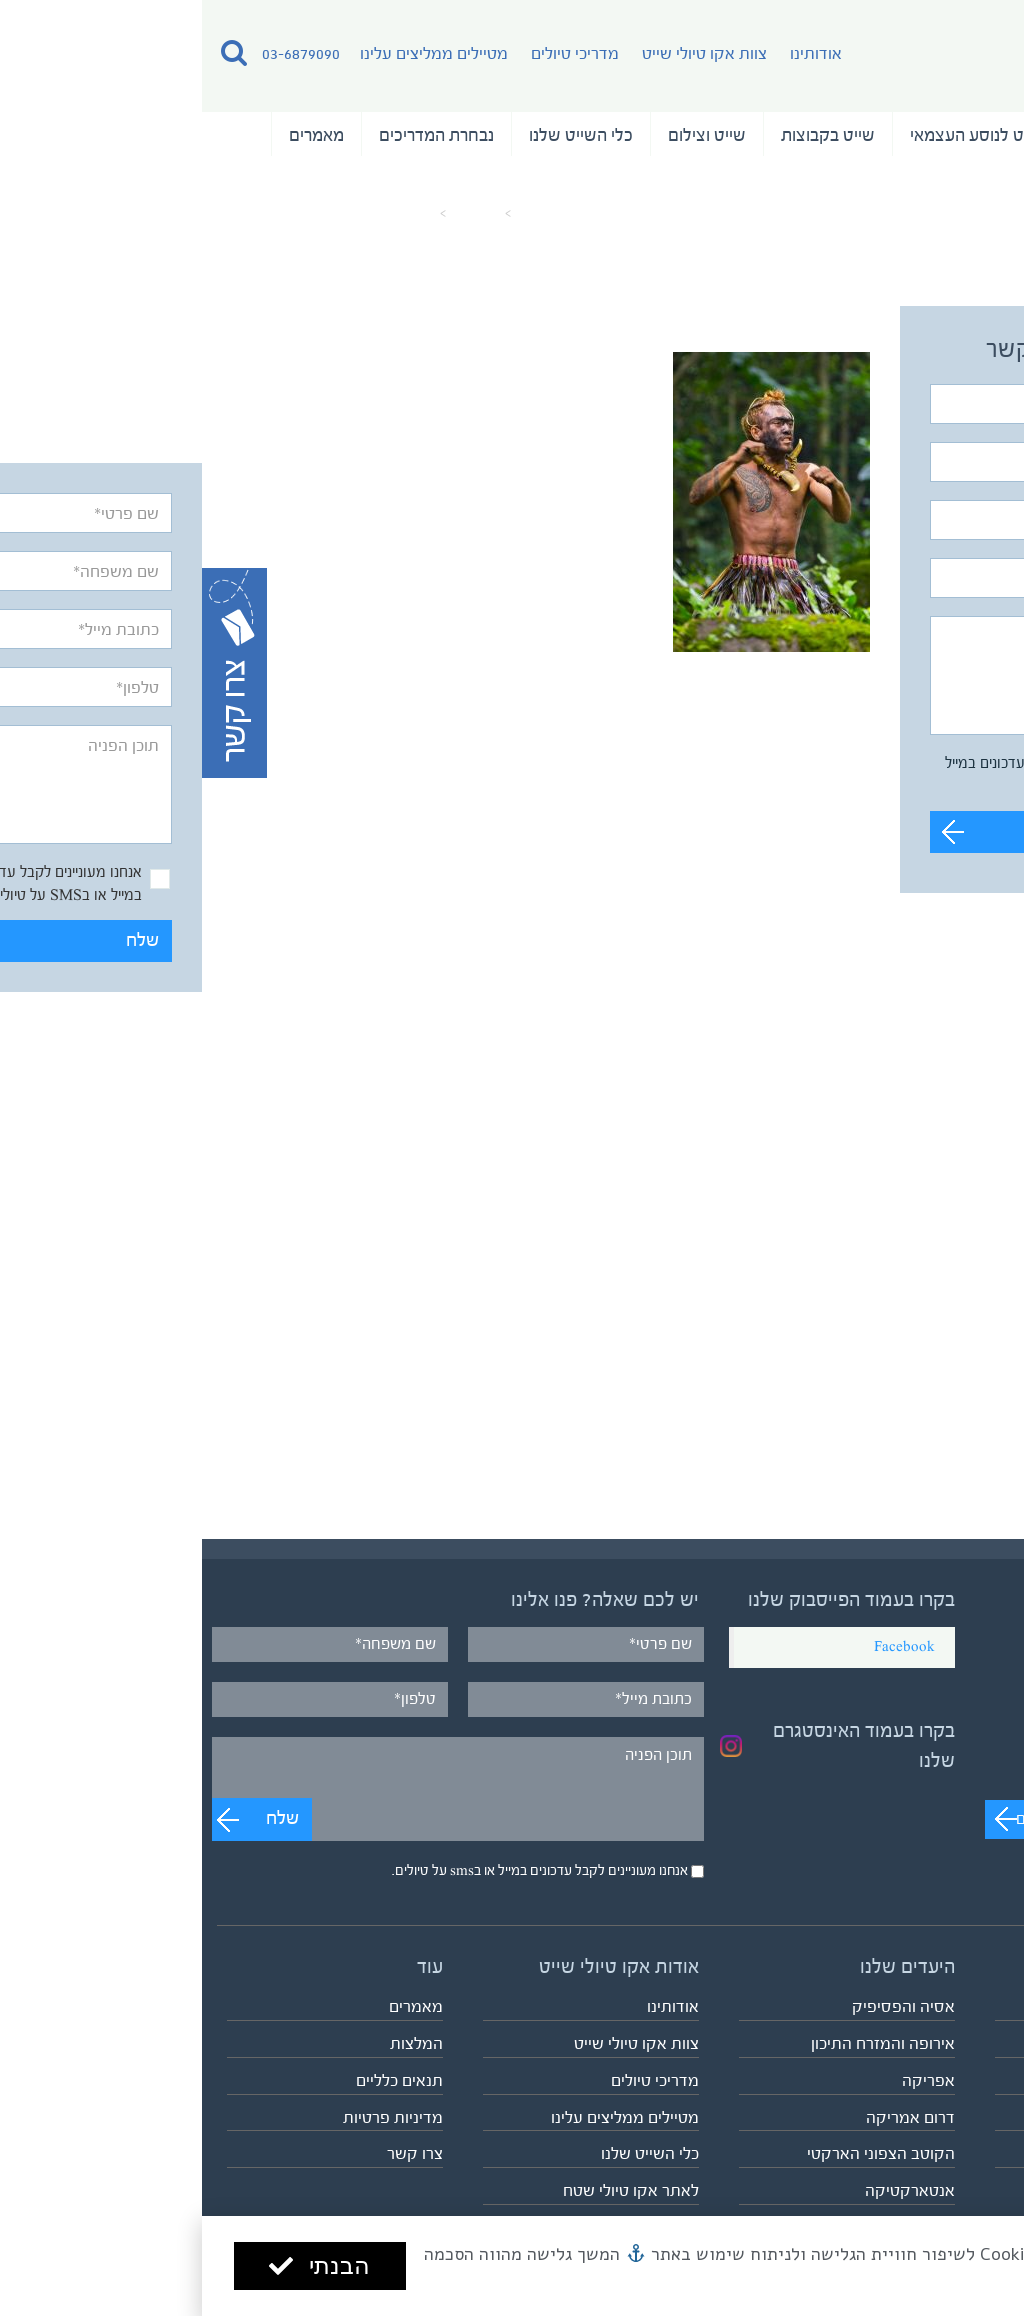 Image resolution: width=1024 pixels, height=2316 pixels. What do you see at coordinates (964, 179) in the screenshot?
I see `המלצות` at bounding box center [964, 179].